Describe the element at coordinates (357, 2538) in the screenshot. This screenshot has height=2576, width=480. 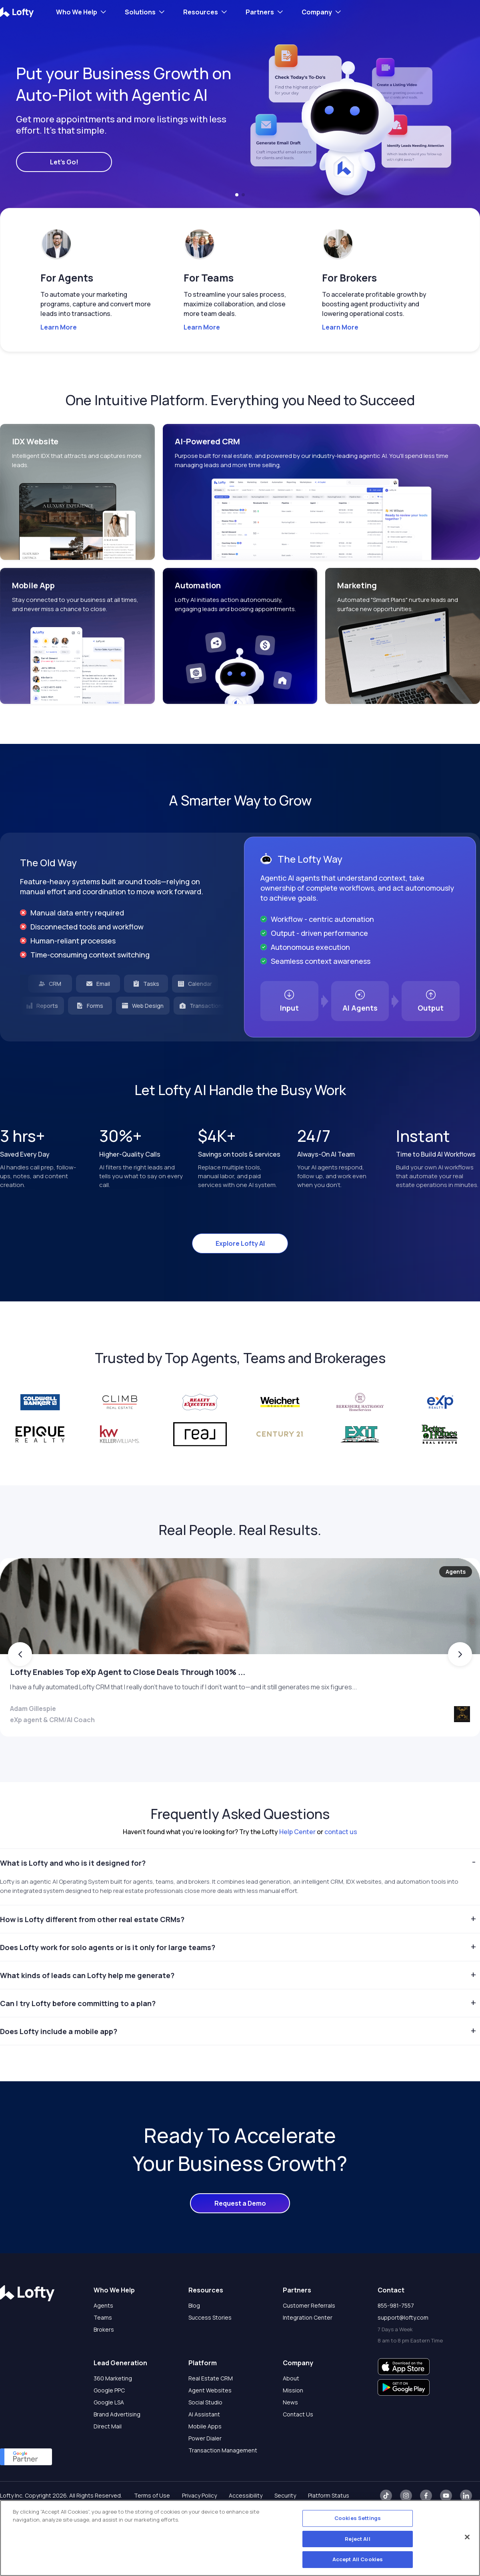
I see `Reject All` at that location.